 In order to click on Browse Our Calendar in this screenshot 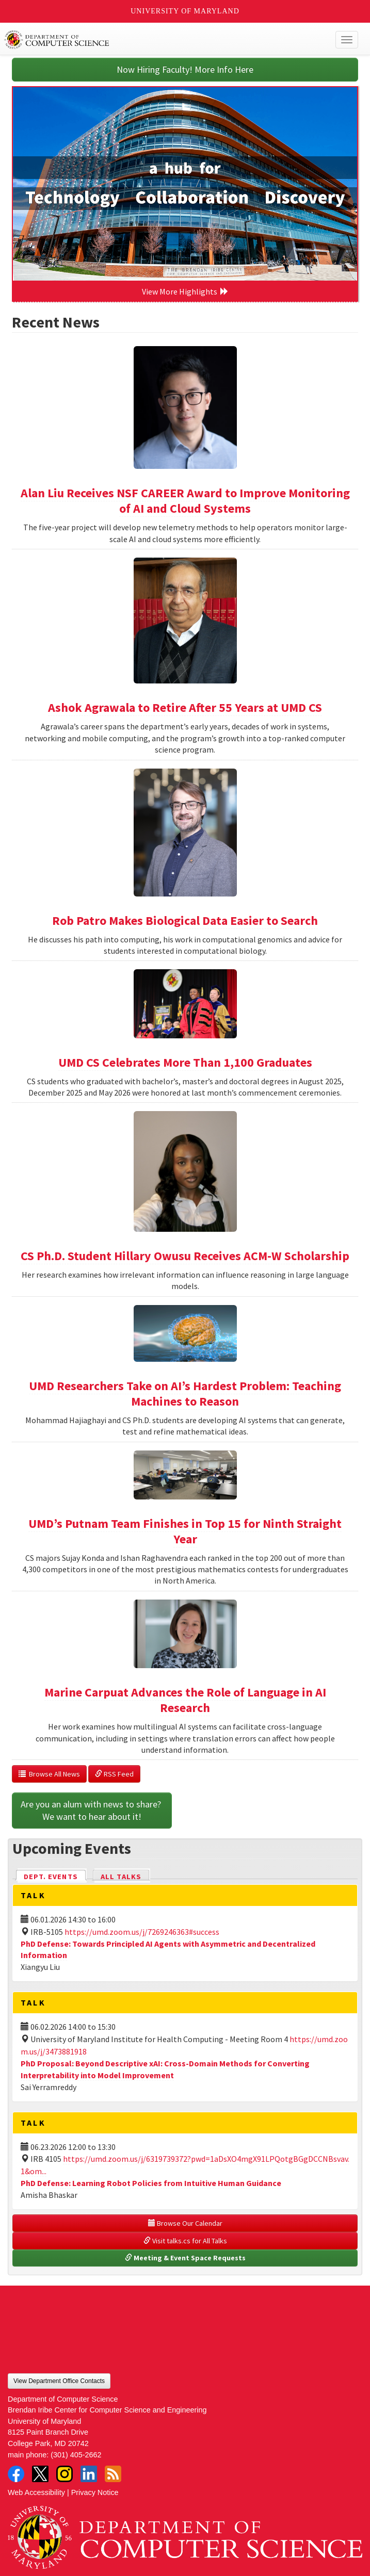, I will do `click(185, 2223)`.